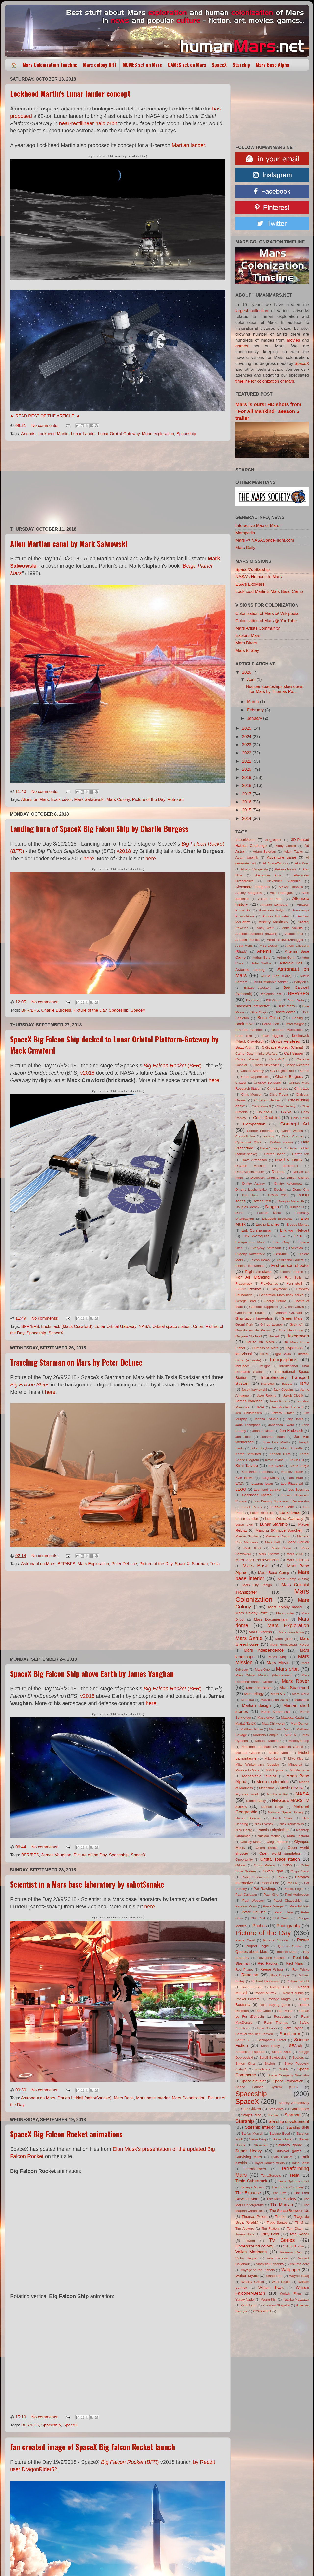 The image size is (314, 2576). What do you see at coordinates (250, 2241) in the screenshot?
I see `Toyota` at bounding box center [250, 2241].